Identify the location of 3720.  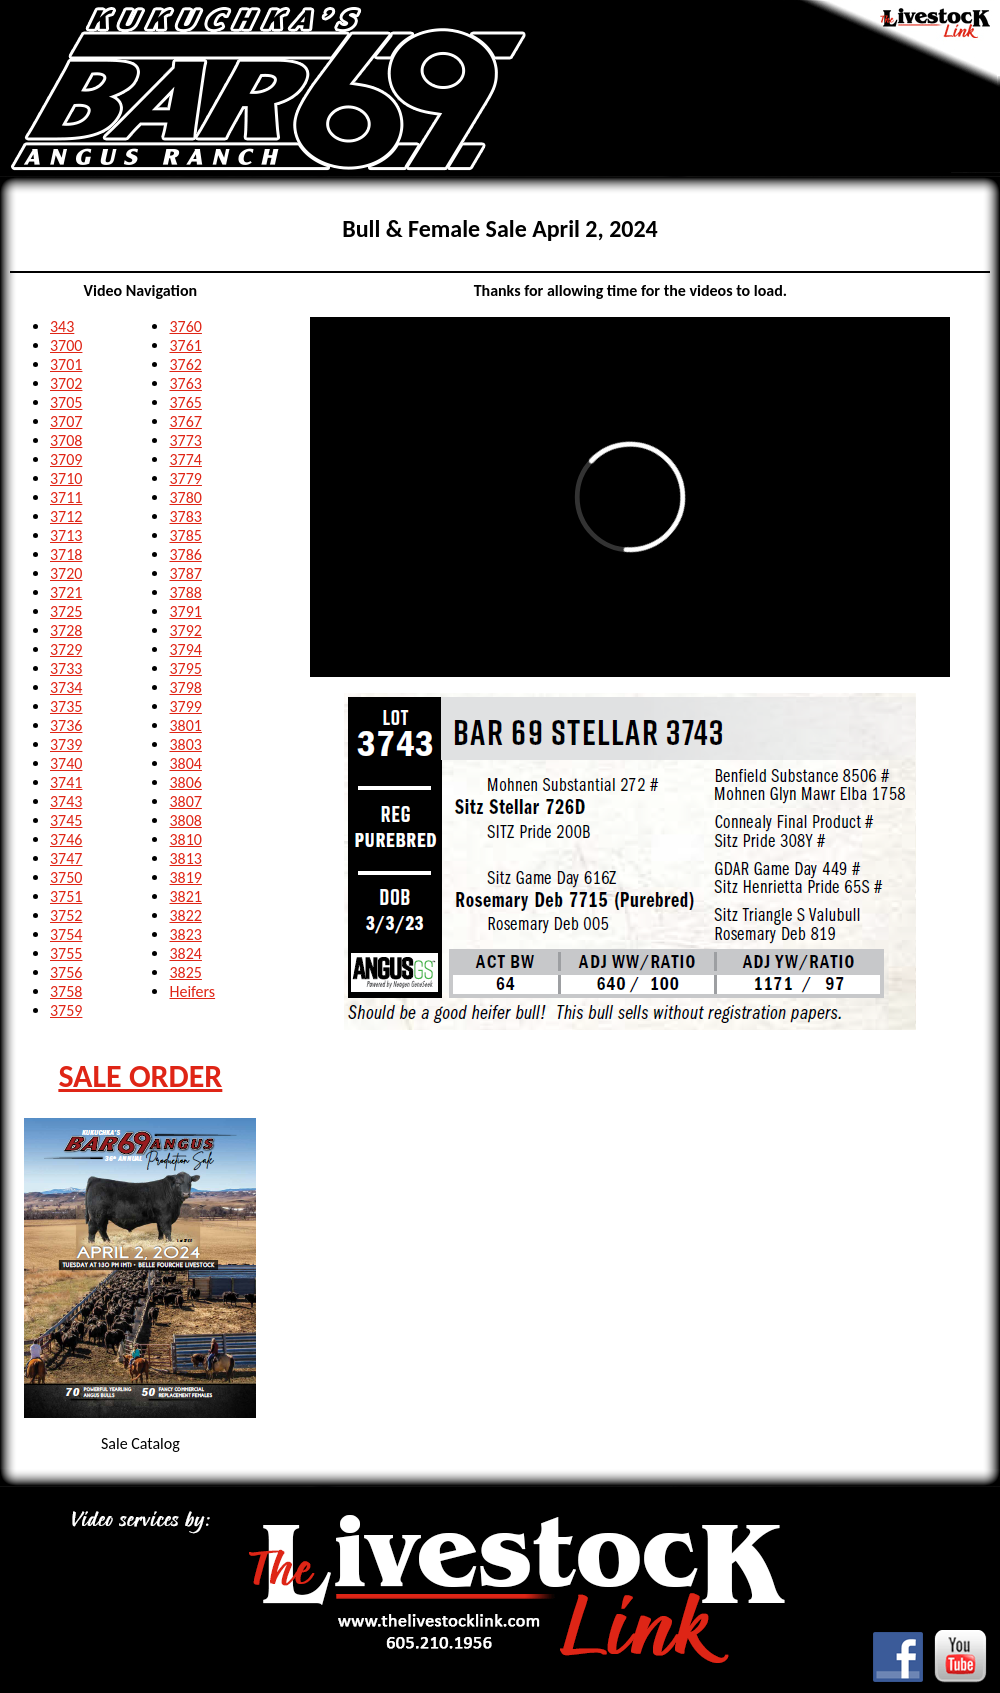
(66, 573).